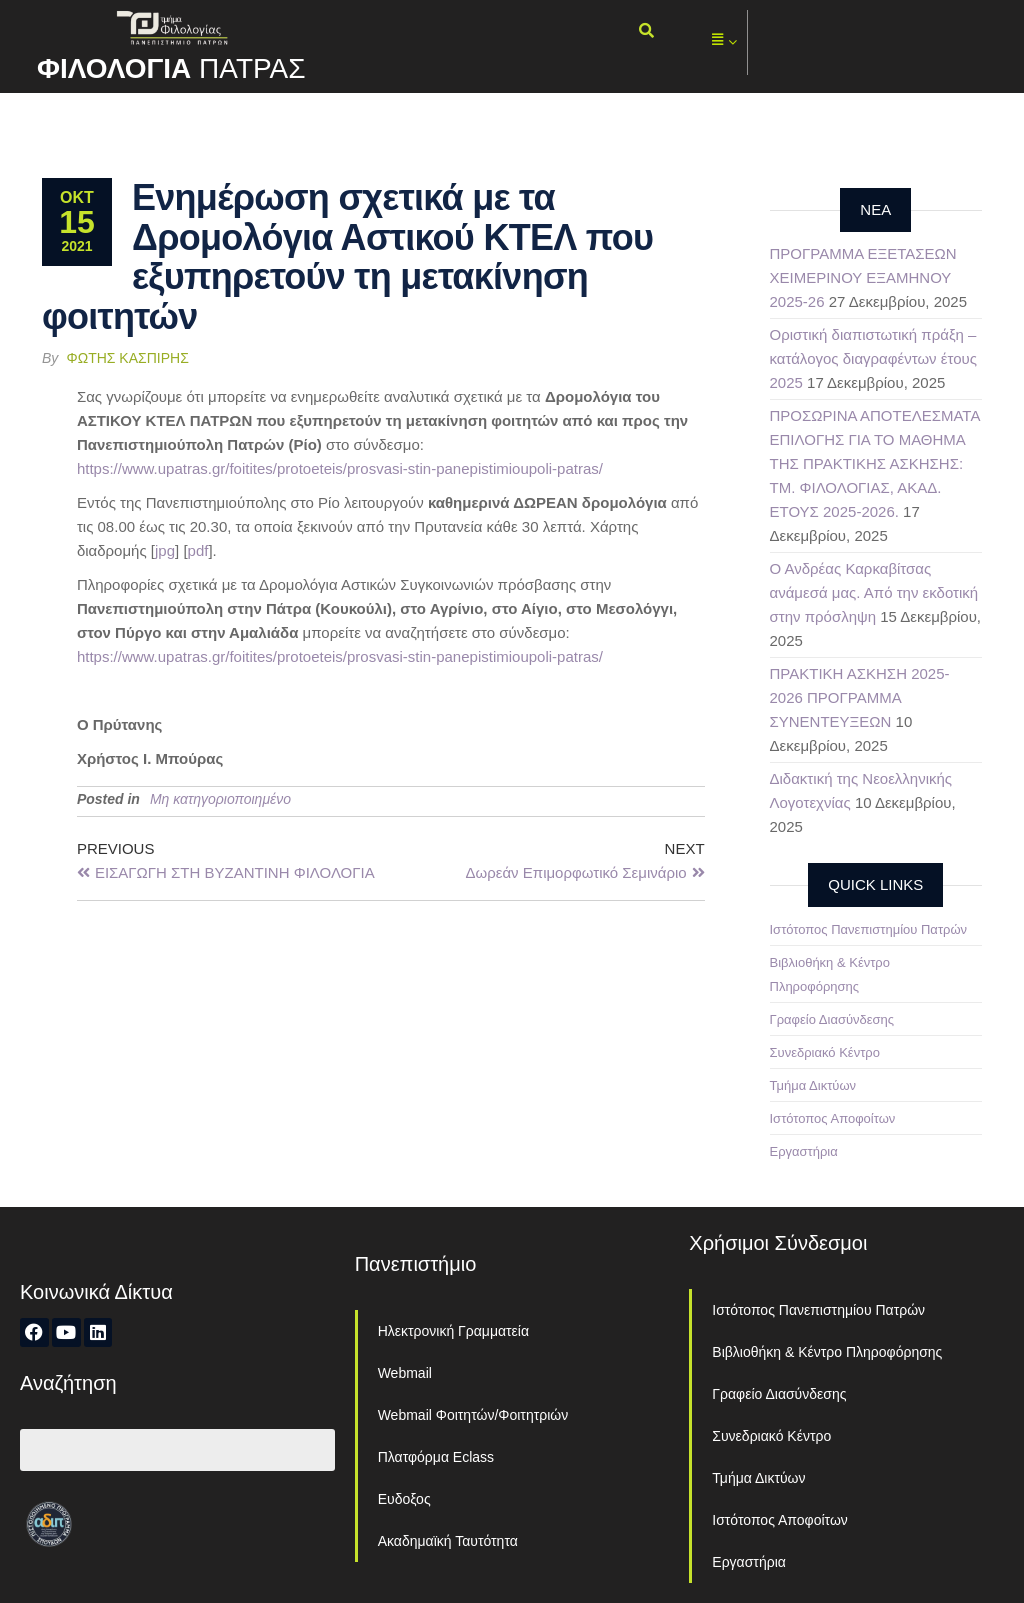 The image size is (1024, 1603). Describe the element at coordinates (873, 358) in the screenshot. I see `Οριστική διαπιστωτική πράξη – κατάλογος διαγραφέντων έτους 2025` at that location.